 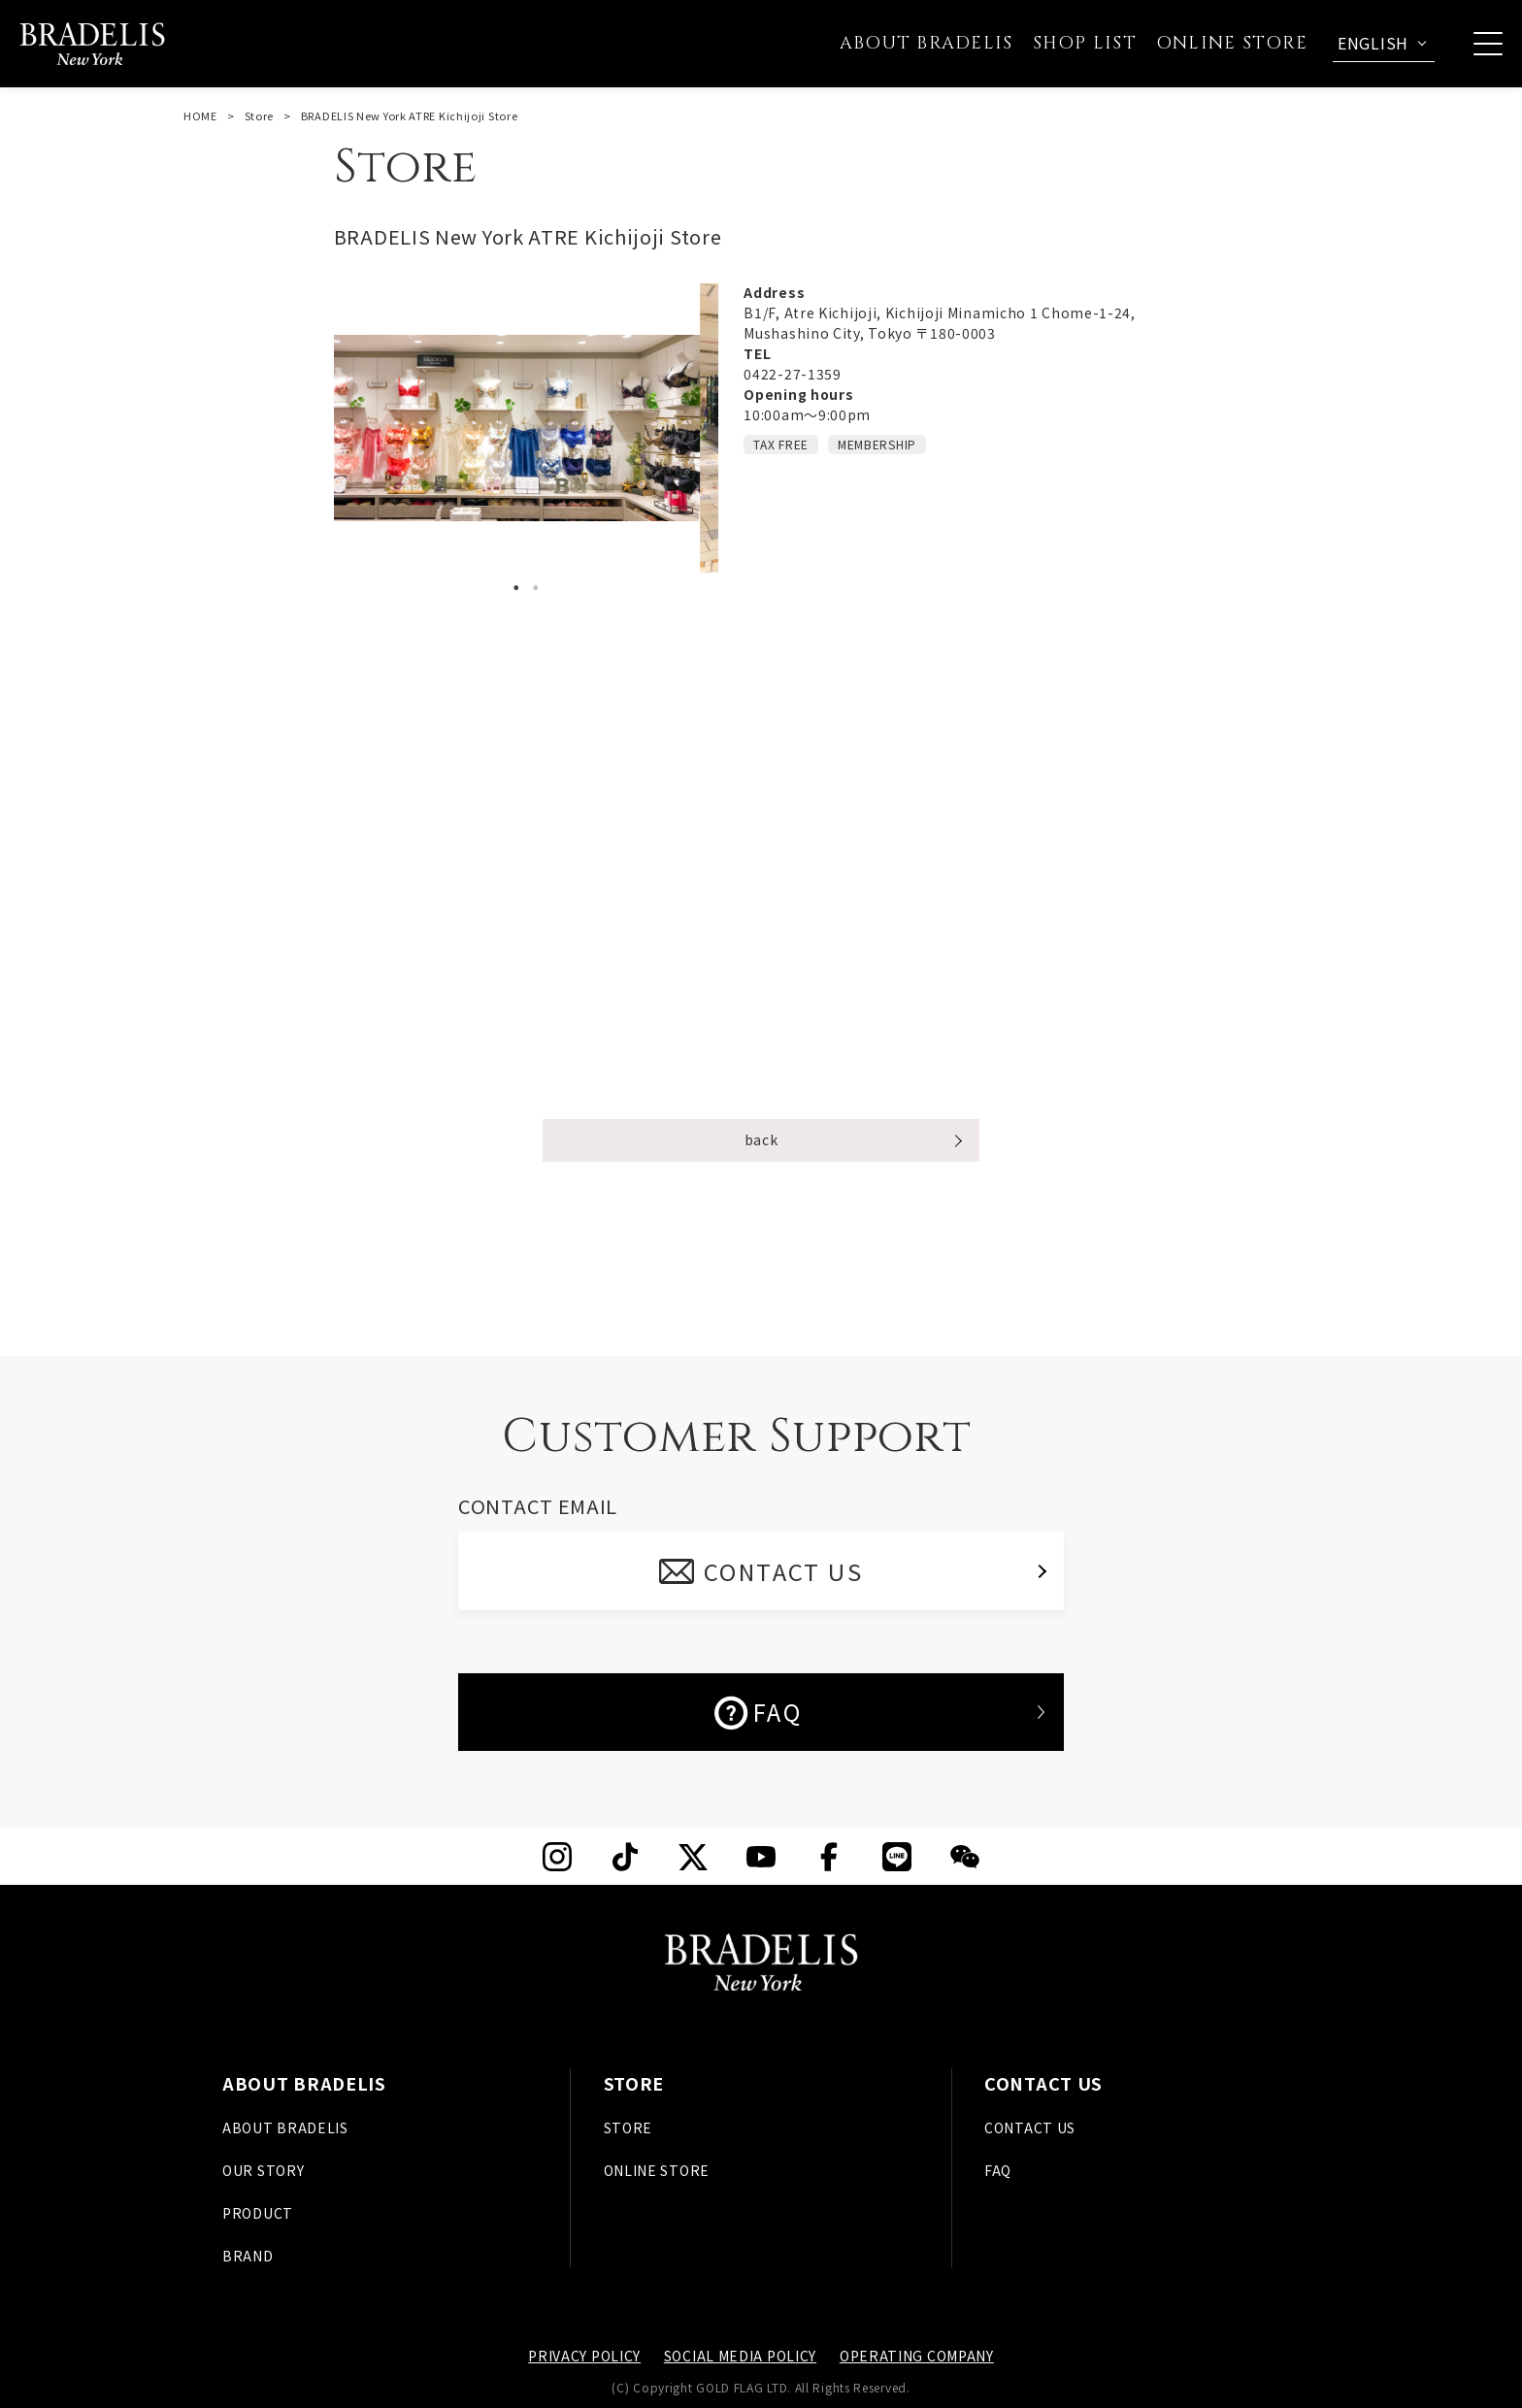 What do you see at coordinates (917, 2355) in the screenshot?
I see `OPERATING COMPANY` at bounding box center [917, 2355].